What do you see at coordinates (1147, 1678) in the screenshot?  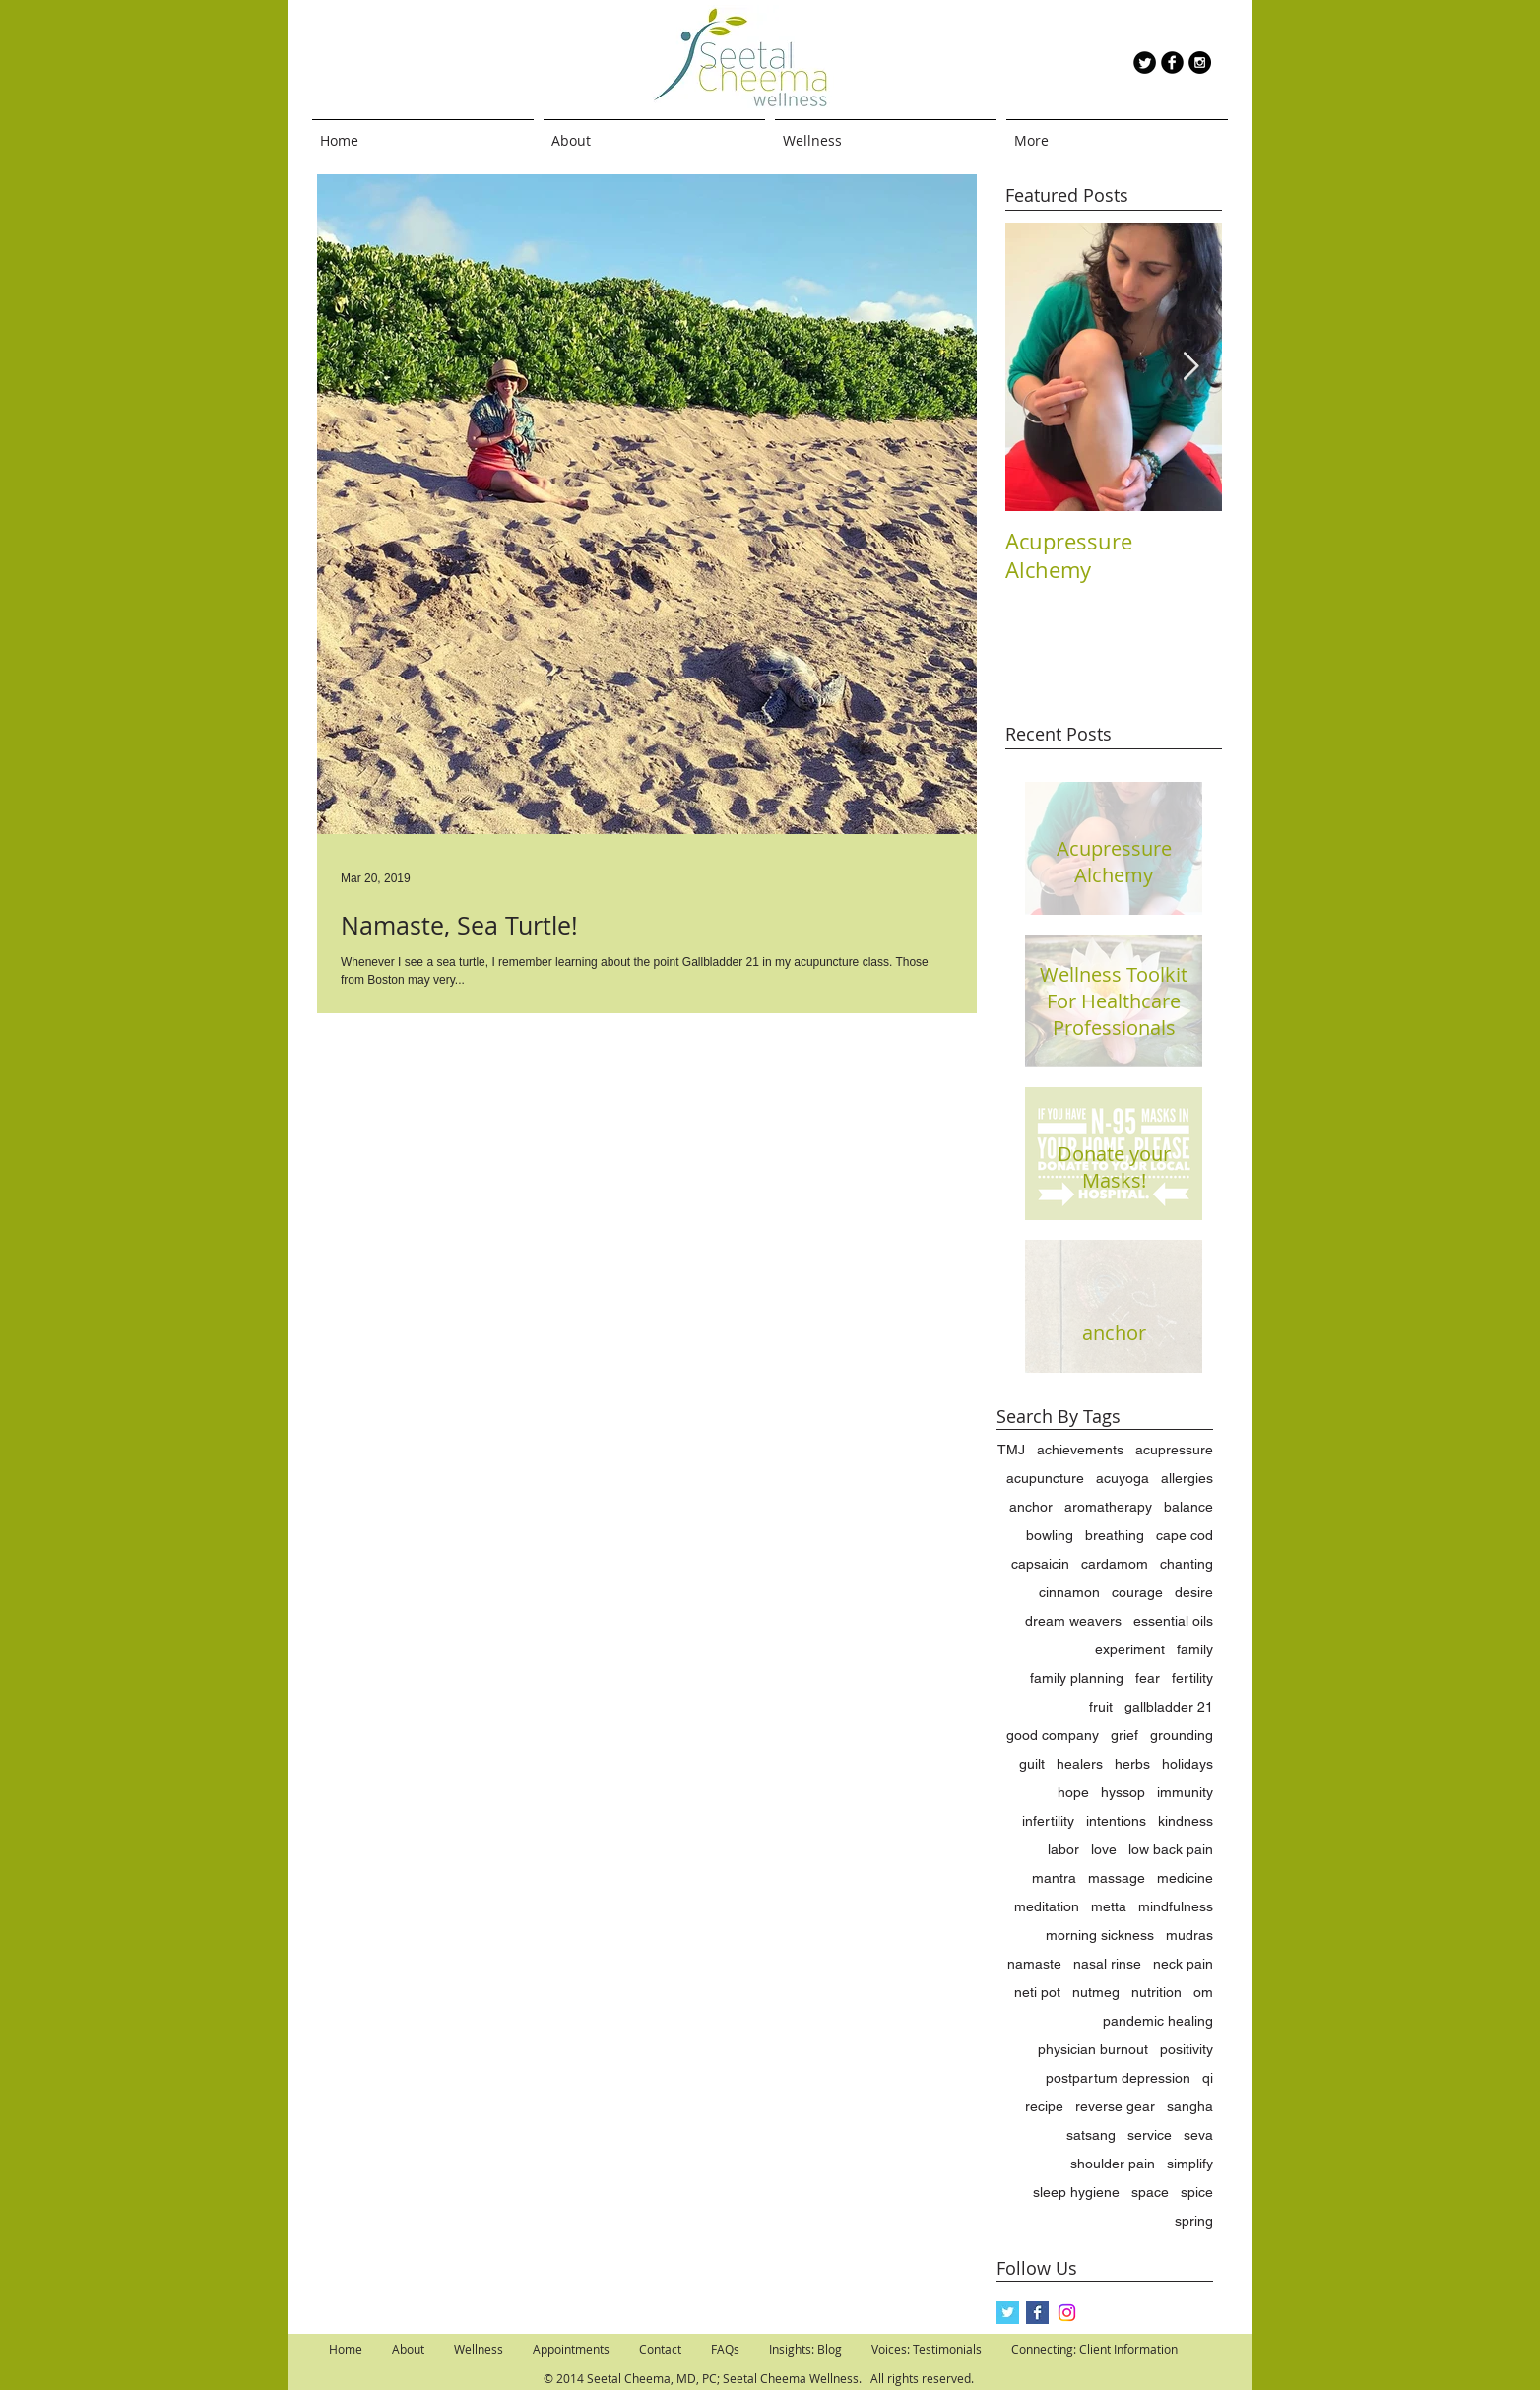 I see `fear` at bounding box center [1147, 1678].